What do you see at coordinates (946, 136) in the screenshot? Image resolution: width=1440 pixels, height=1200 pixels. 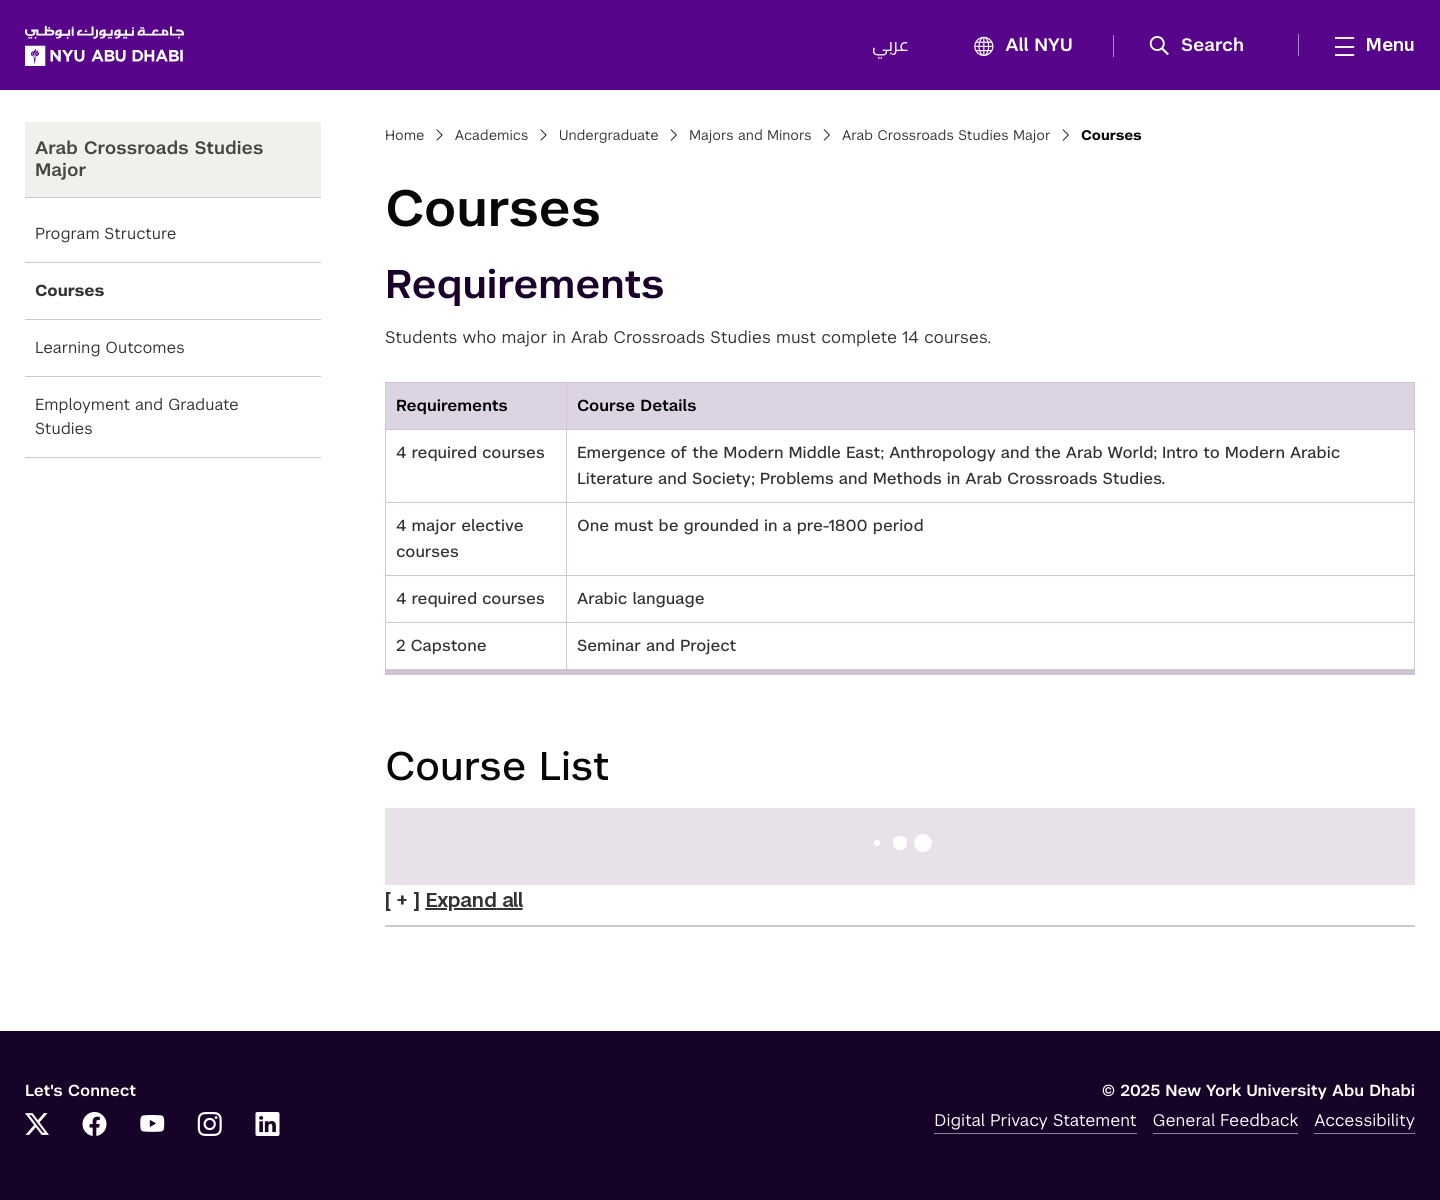 I see `Arab Crossroads Studies Major` at bounding box center [946, 136].